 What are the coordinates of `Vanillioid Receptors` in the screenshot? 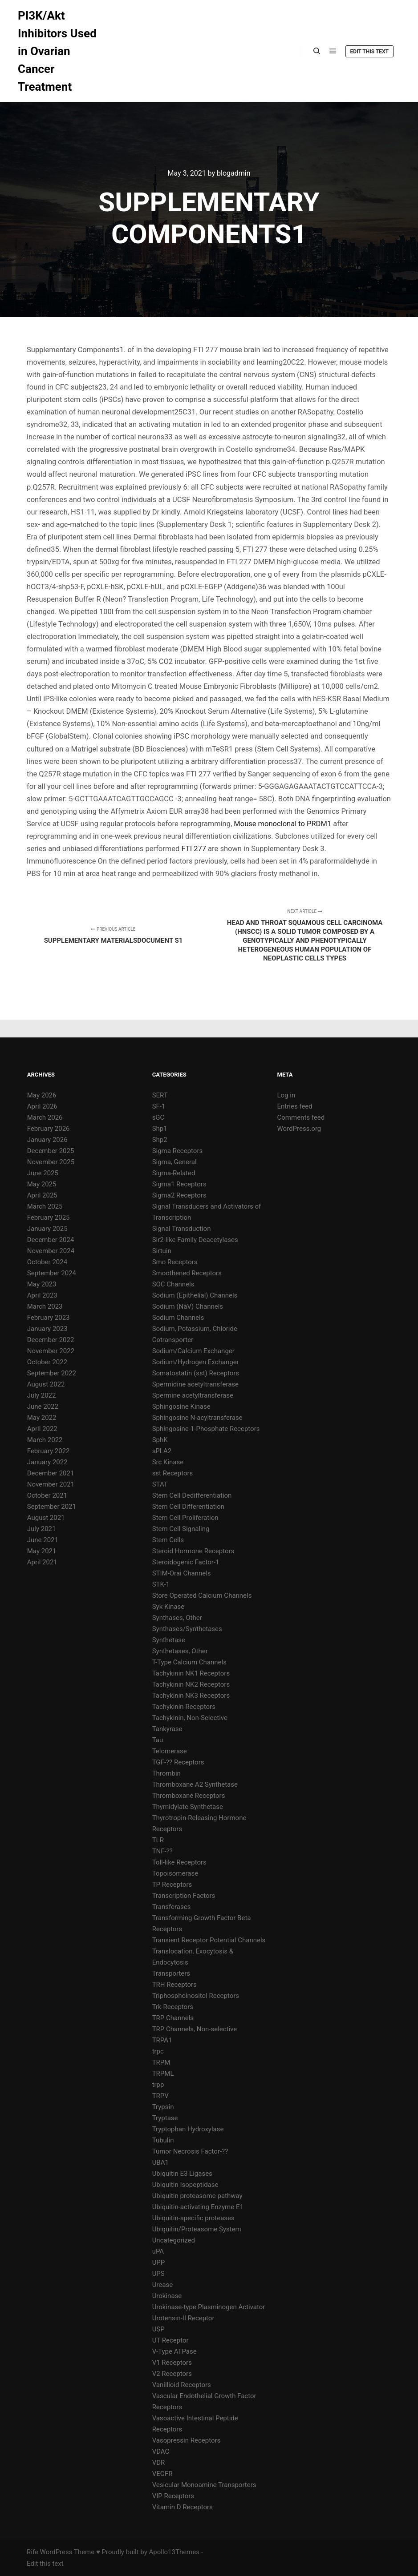 It's located at (181, 2385).